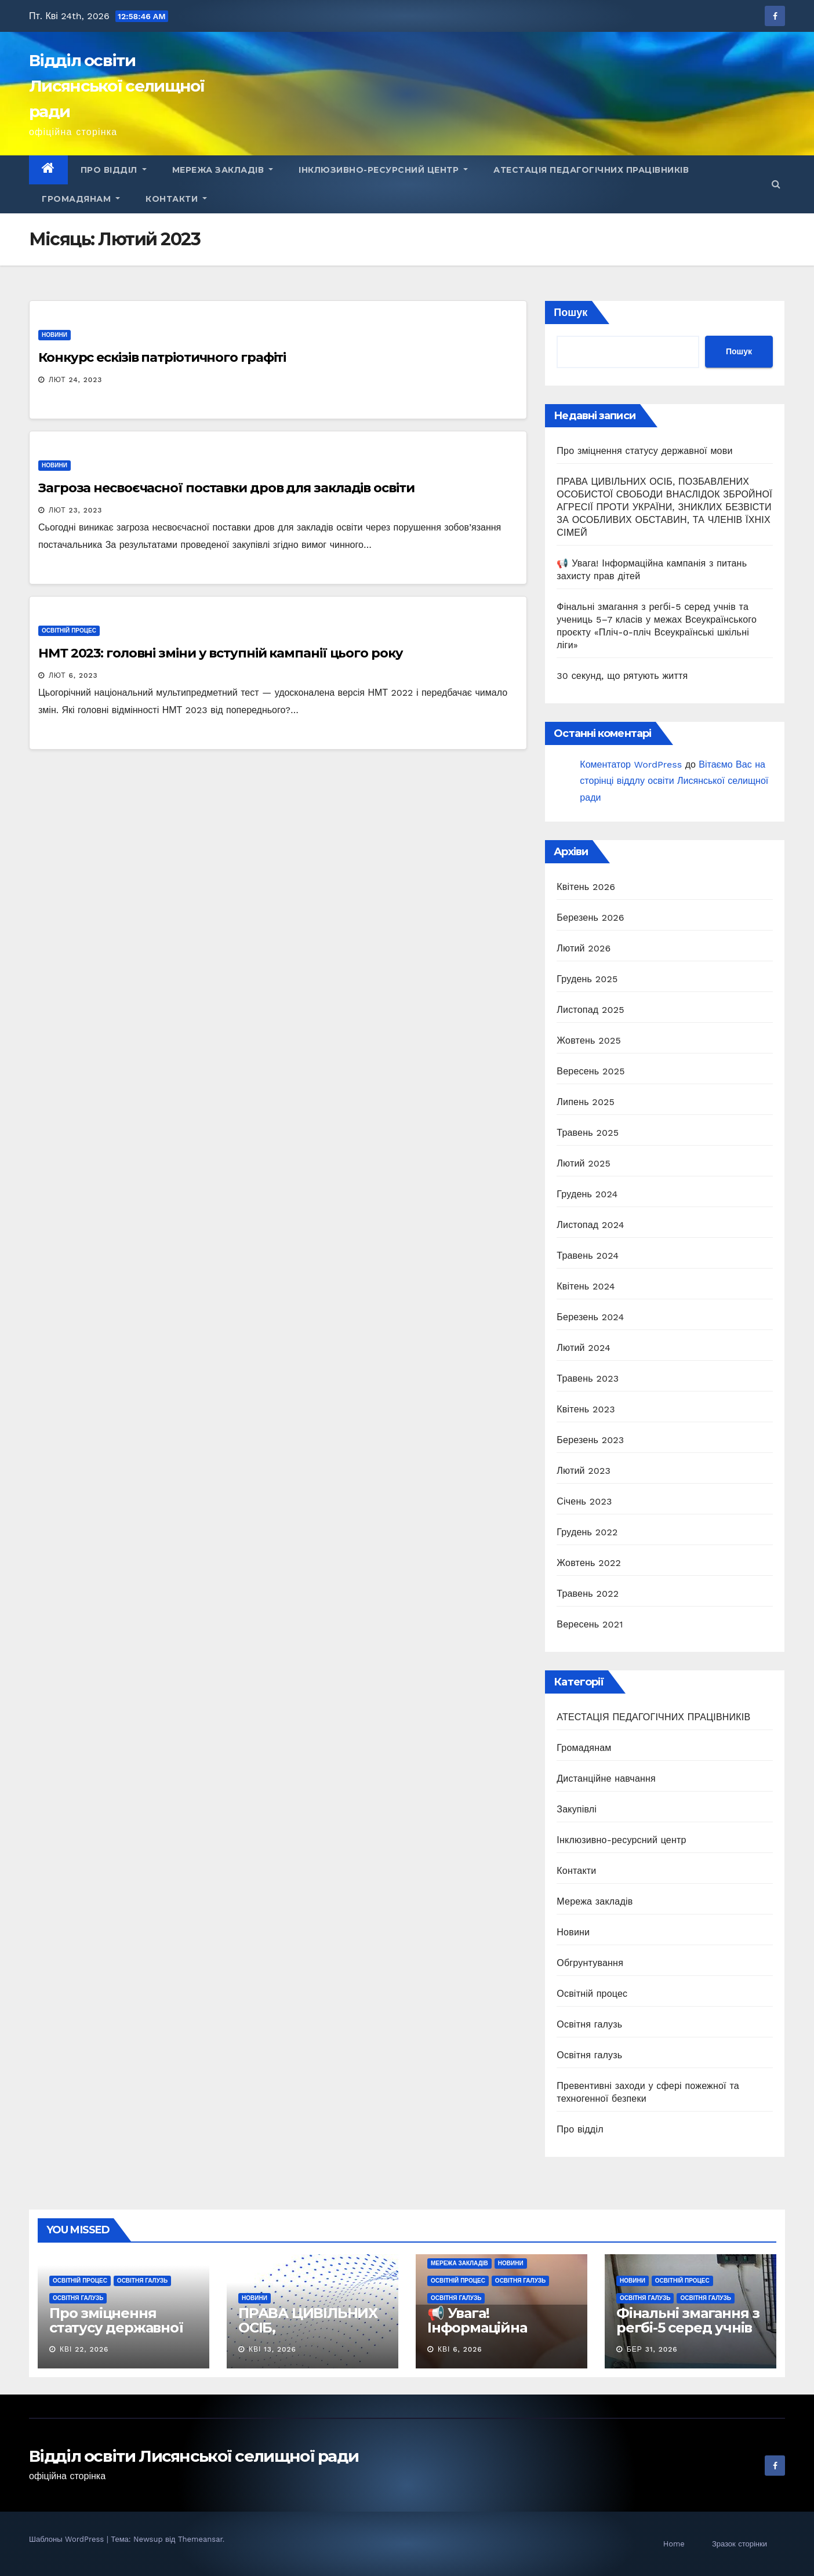  I want to click on Травень 2023, so click(588, 1378).